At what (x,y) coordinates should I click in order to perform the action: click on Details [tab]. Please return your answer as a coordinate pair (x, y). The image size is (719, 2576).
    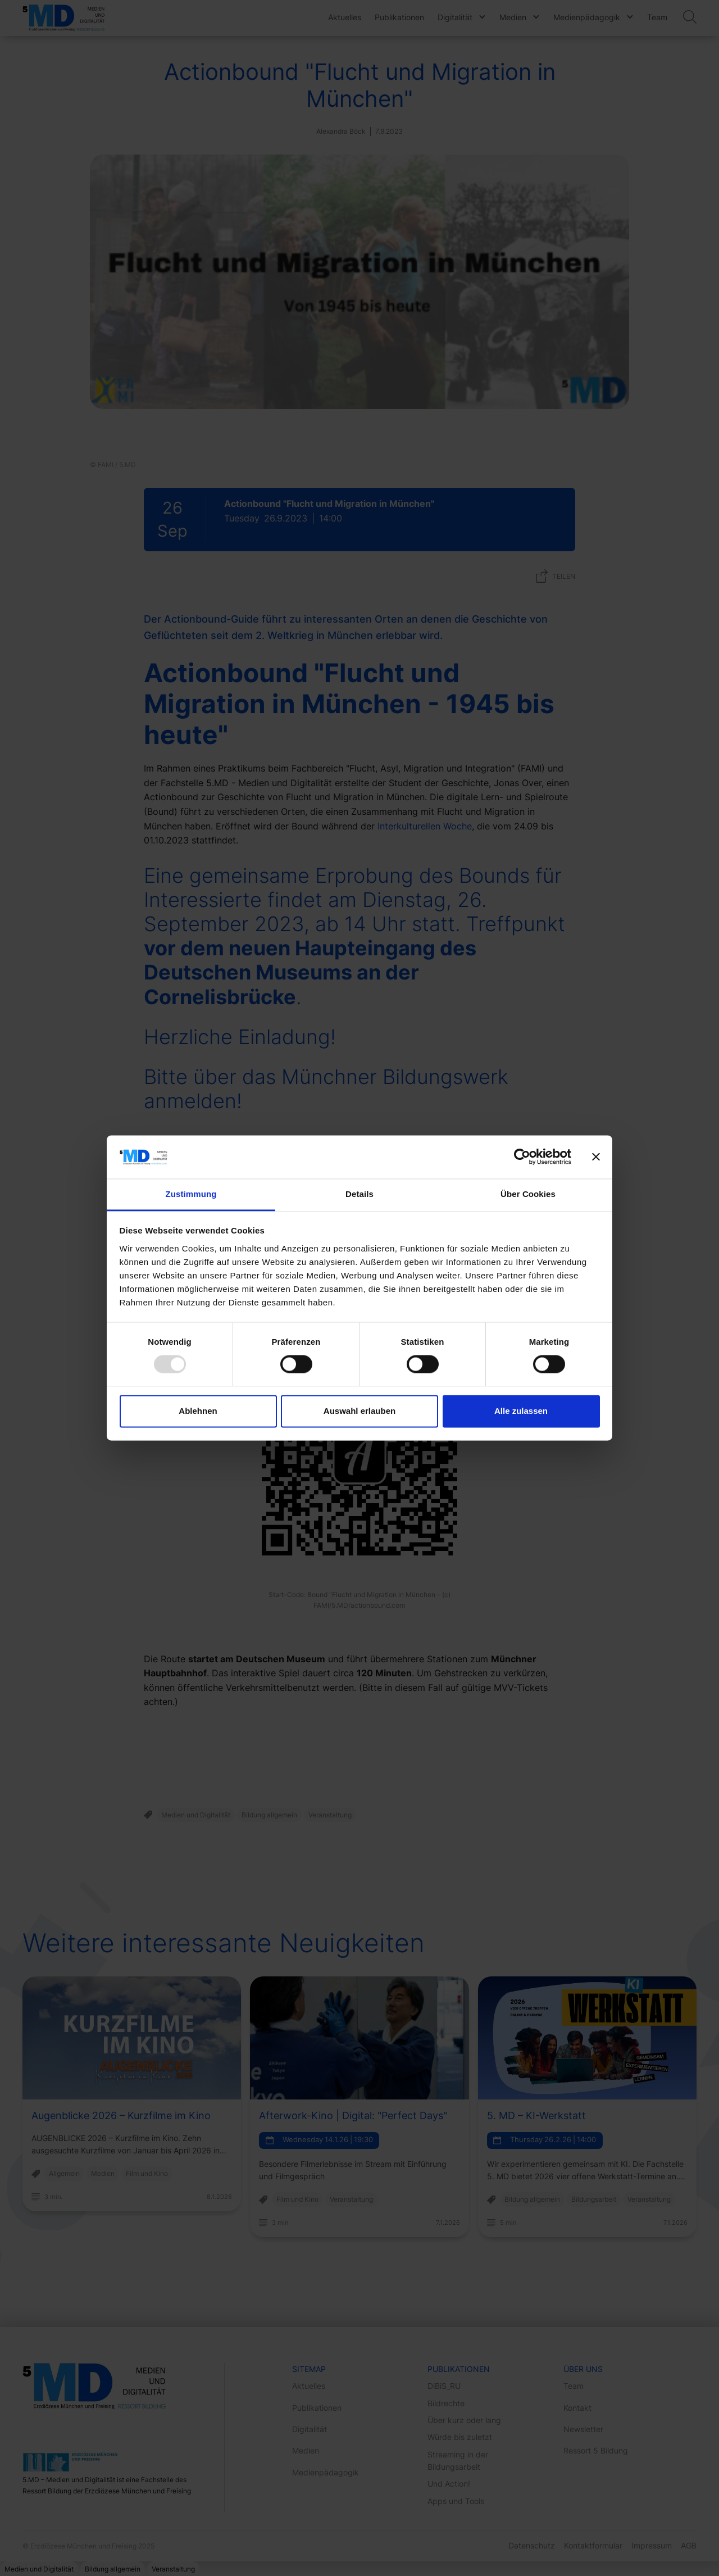
    Looking at the image, I should click on (359, 1194).